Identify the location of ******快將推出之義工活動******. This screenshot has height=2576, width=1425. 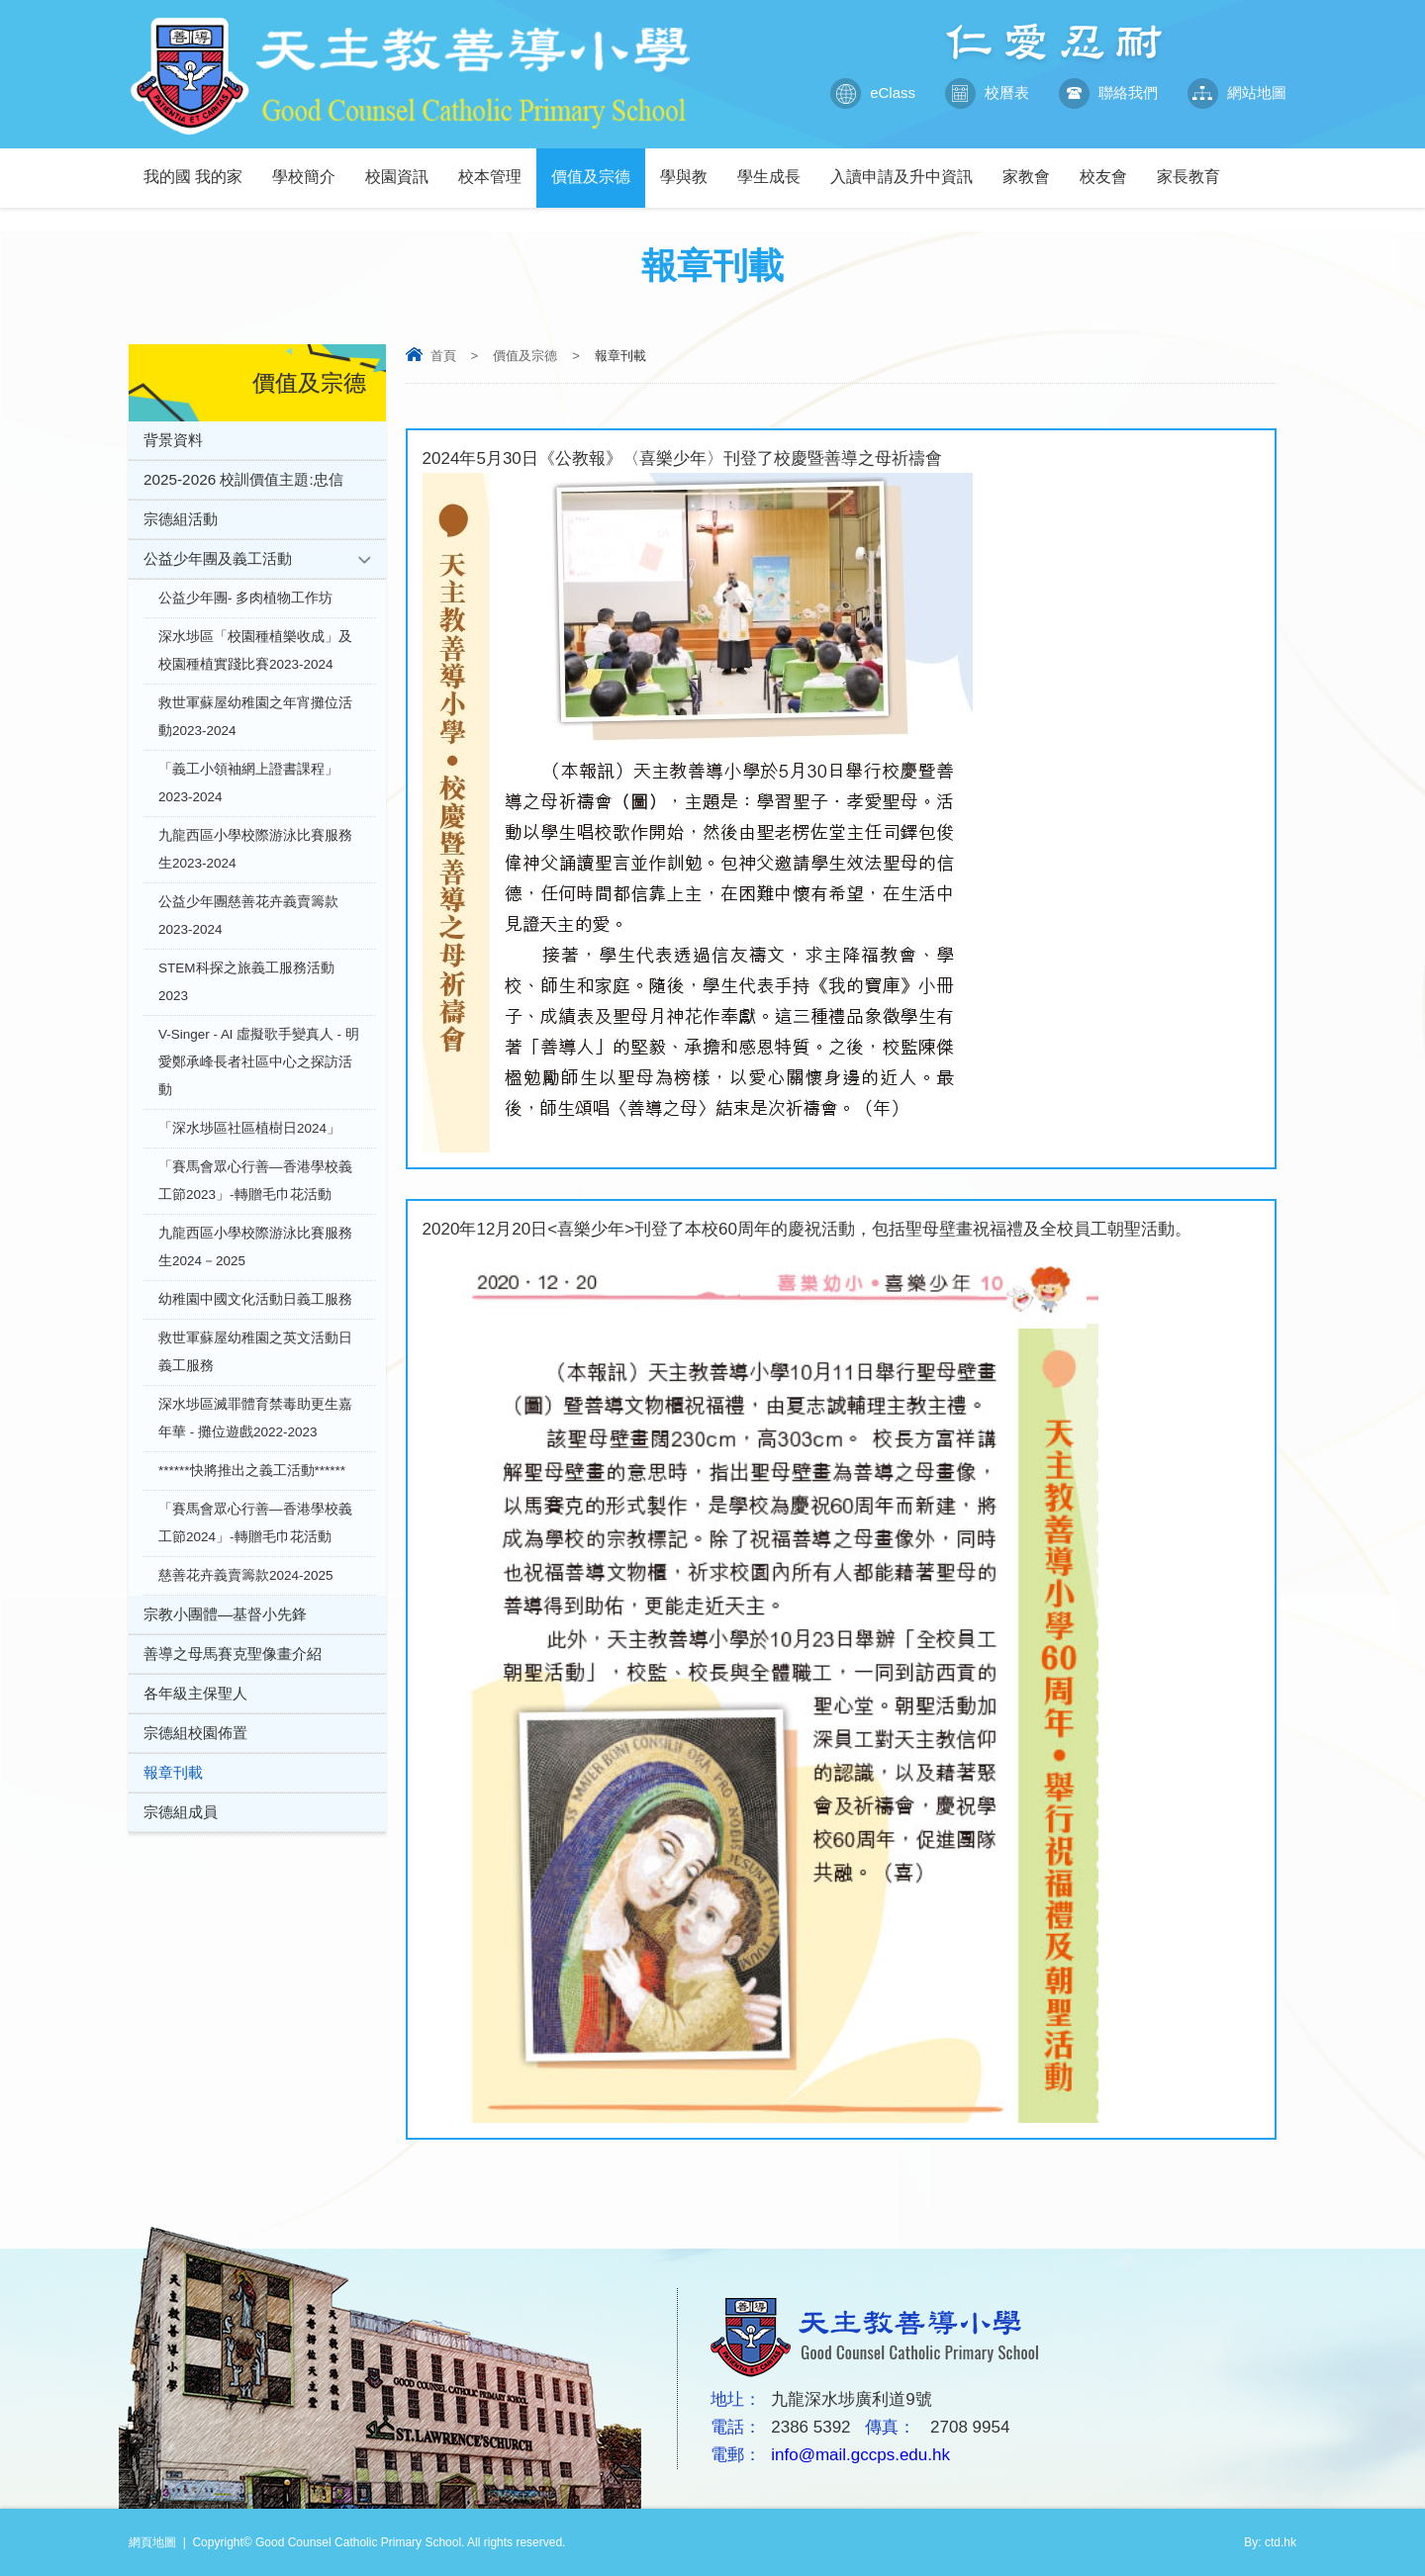
(251, 1470).